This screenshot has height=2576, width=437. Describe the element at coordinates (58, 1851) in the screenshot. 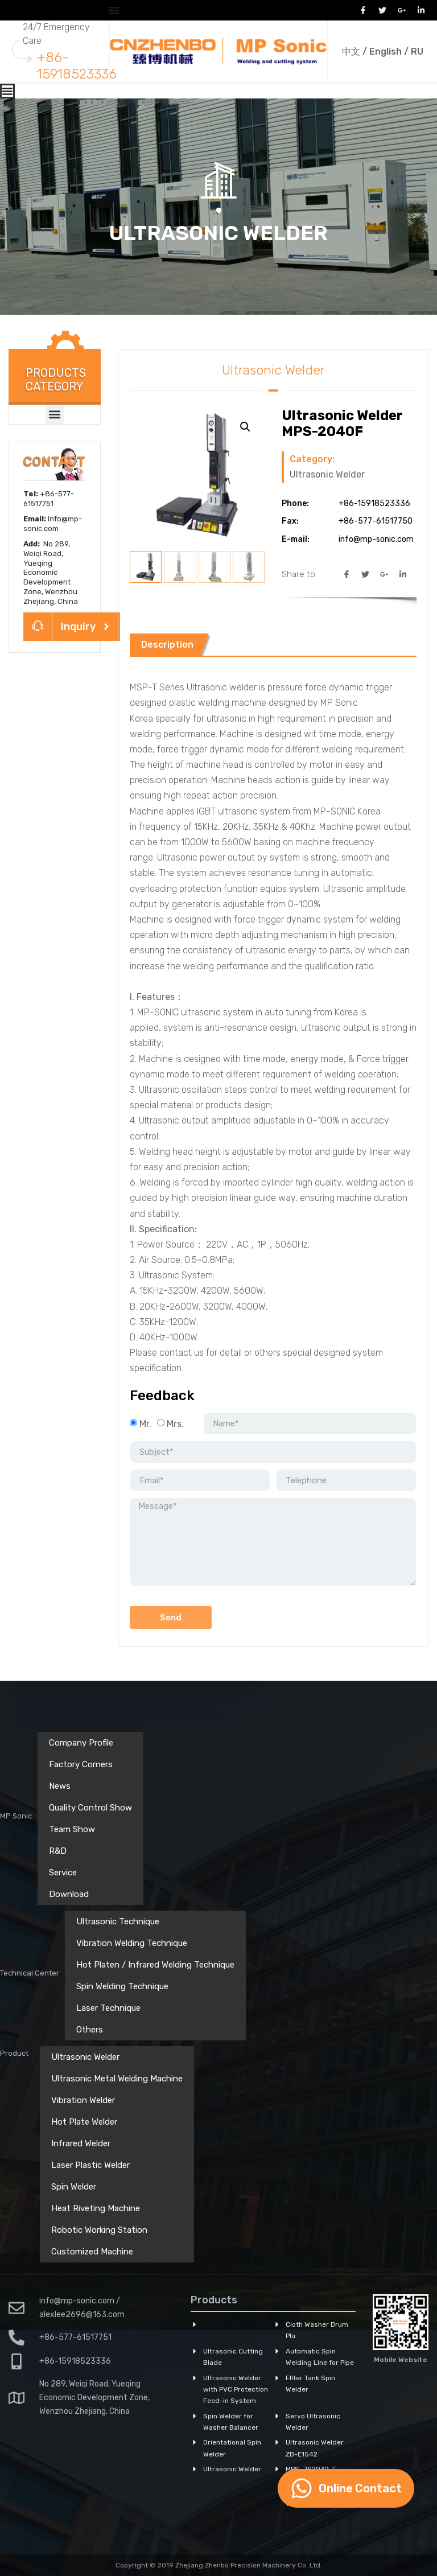

I see `R&D` at that location.